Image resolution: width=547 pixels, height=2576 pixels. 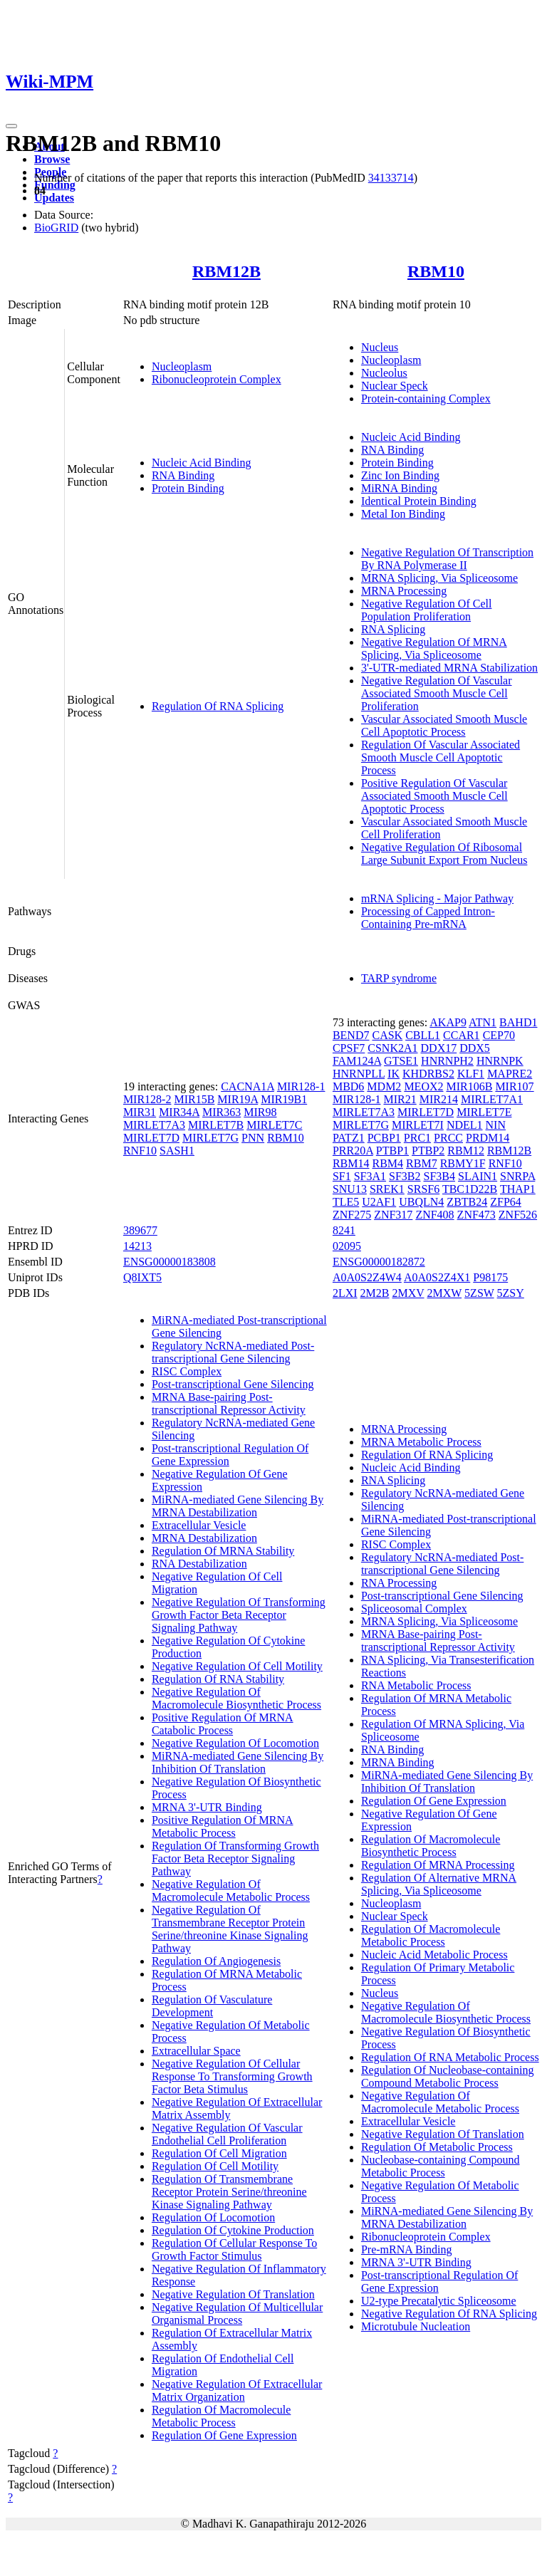 What do you see at coordinates (426, 610) in the screenshot?
I see `Negative Regulation Of Cell Population Proliferation` at bounding box center [426, 610].